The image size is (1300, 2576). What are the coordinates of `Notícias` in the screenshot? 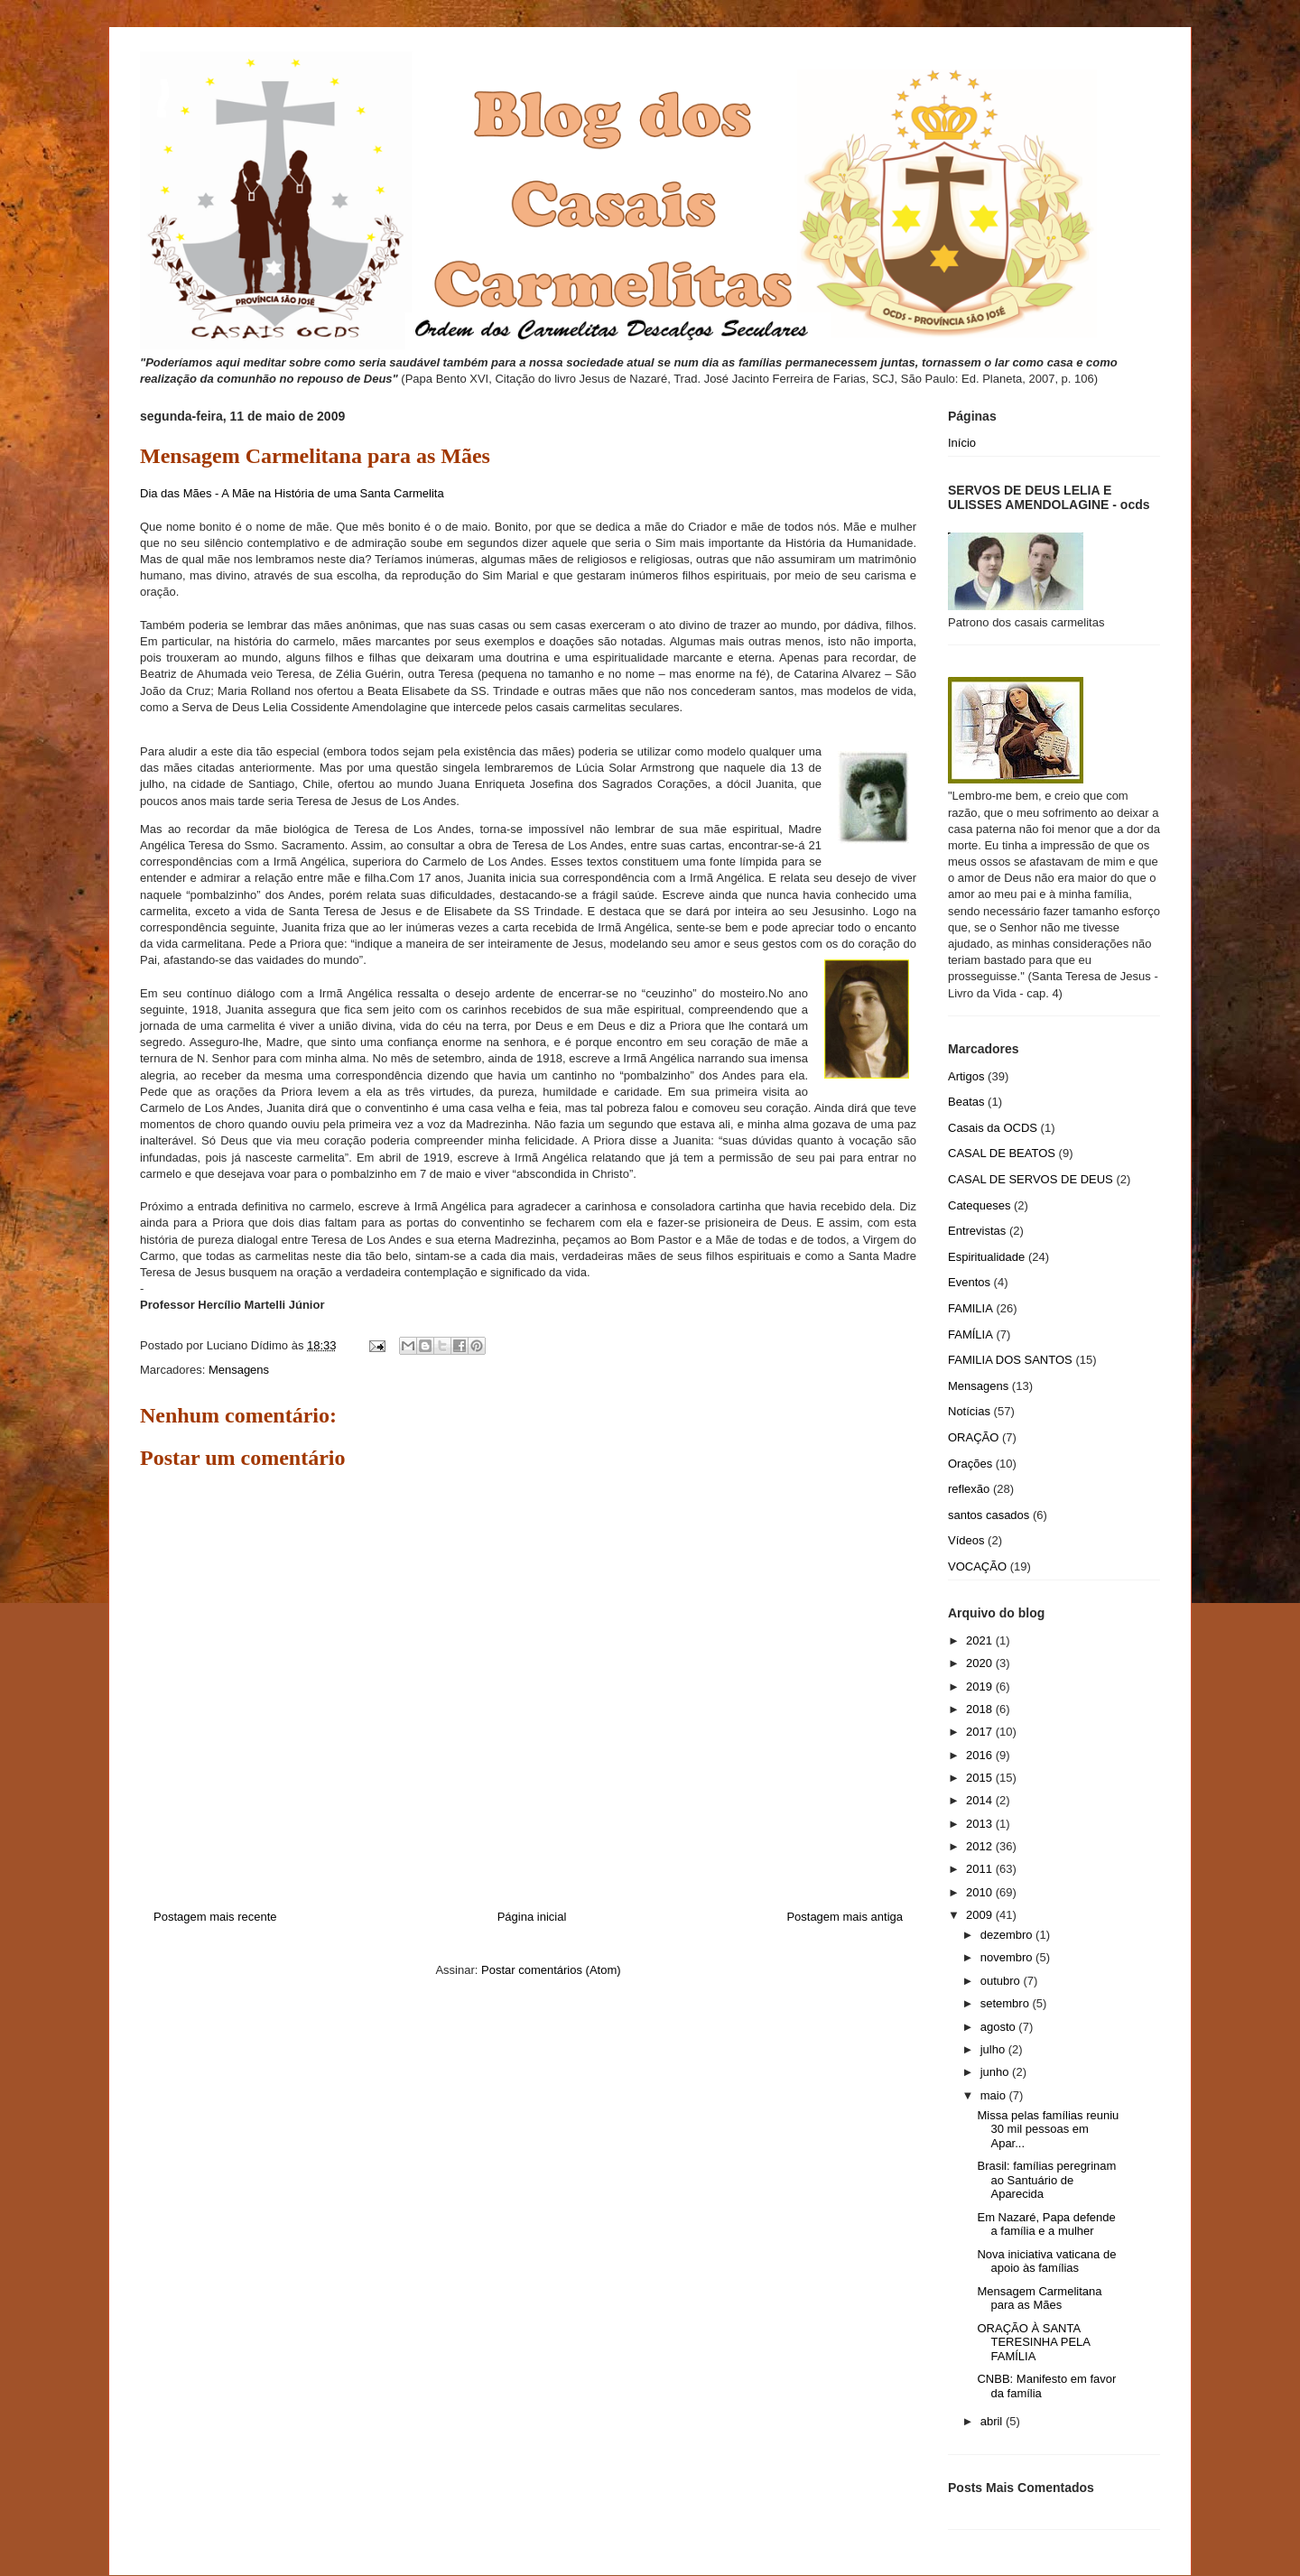 It's located at (969, 1411).